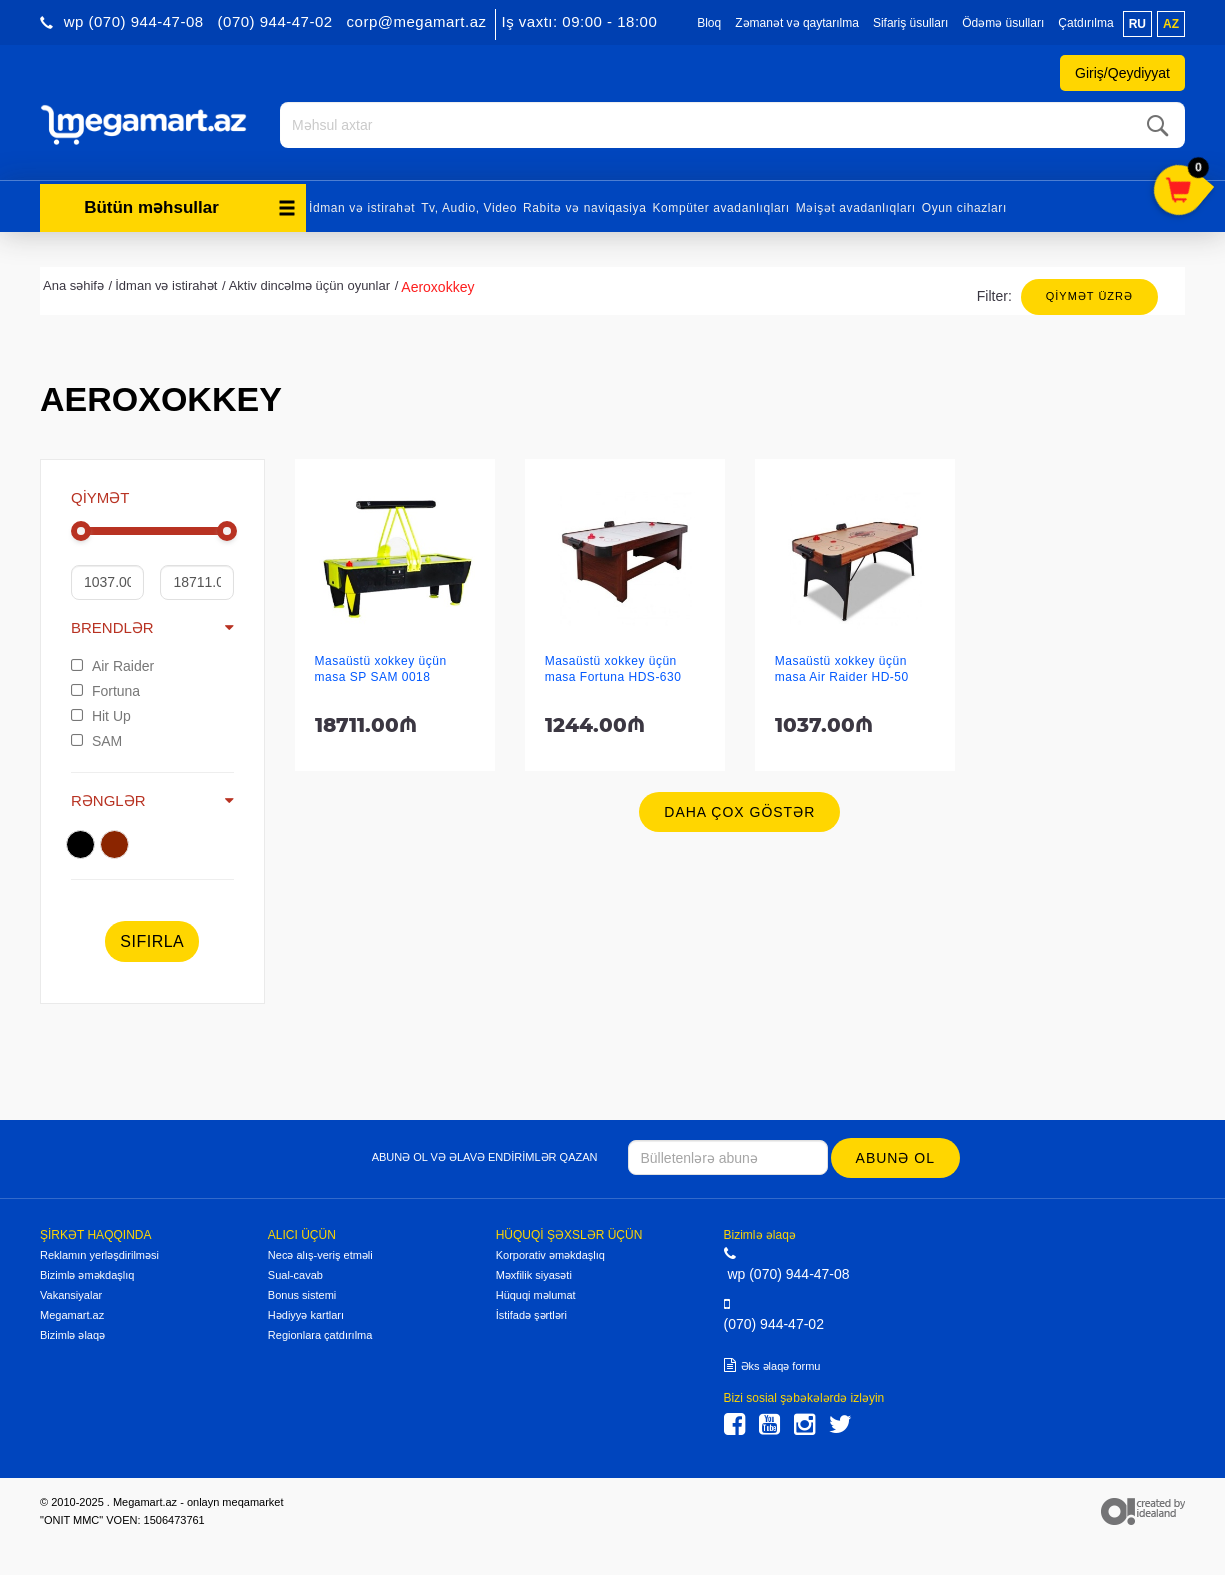  I want to click on Hədiyyə kartları, so click(306, 1315).